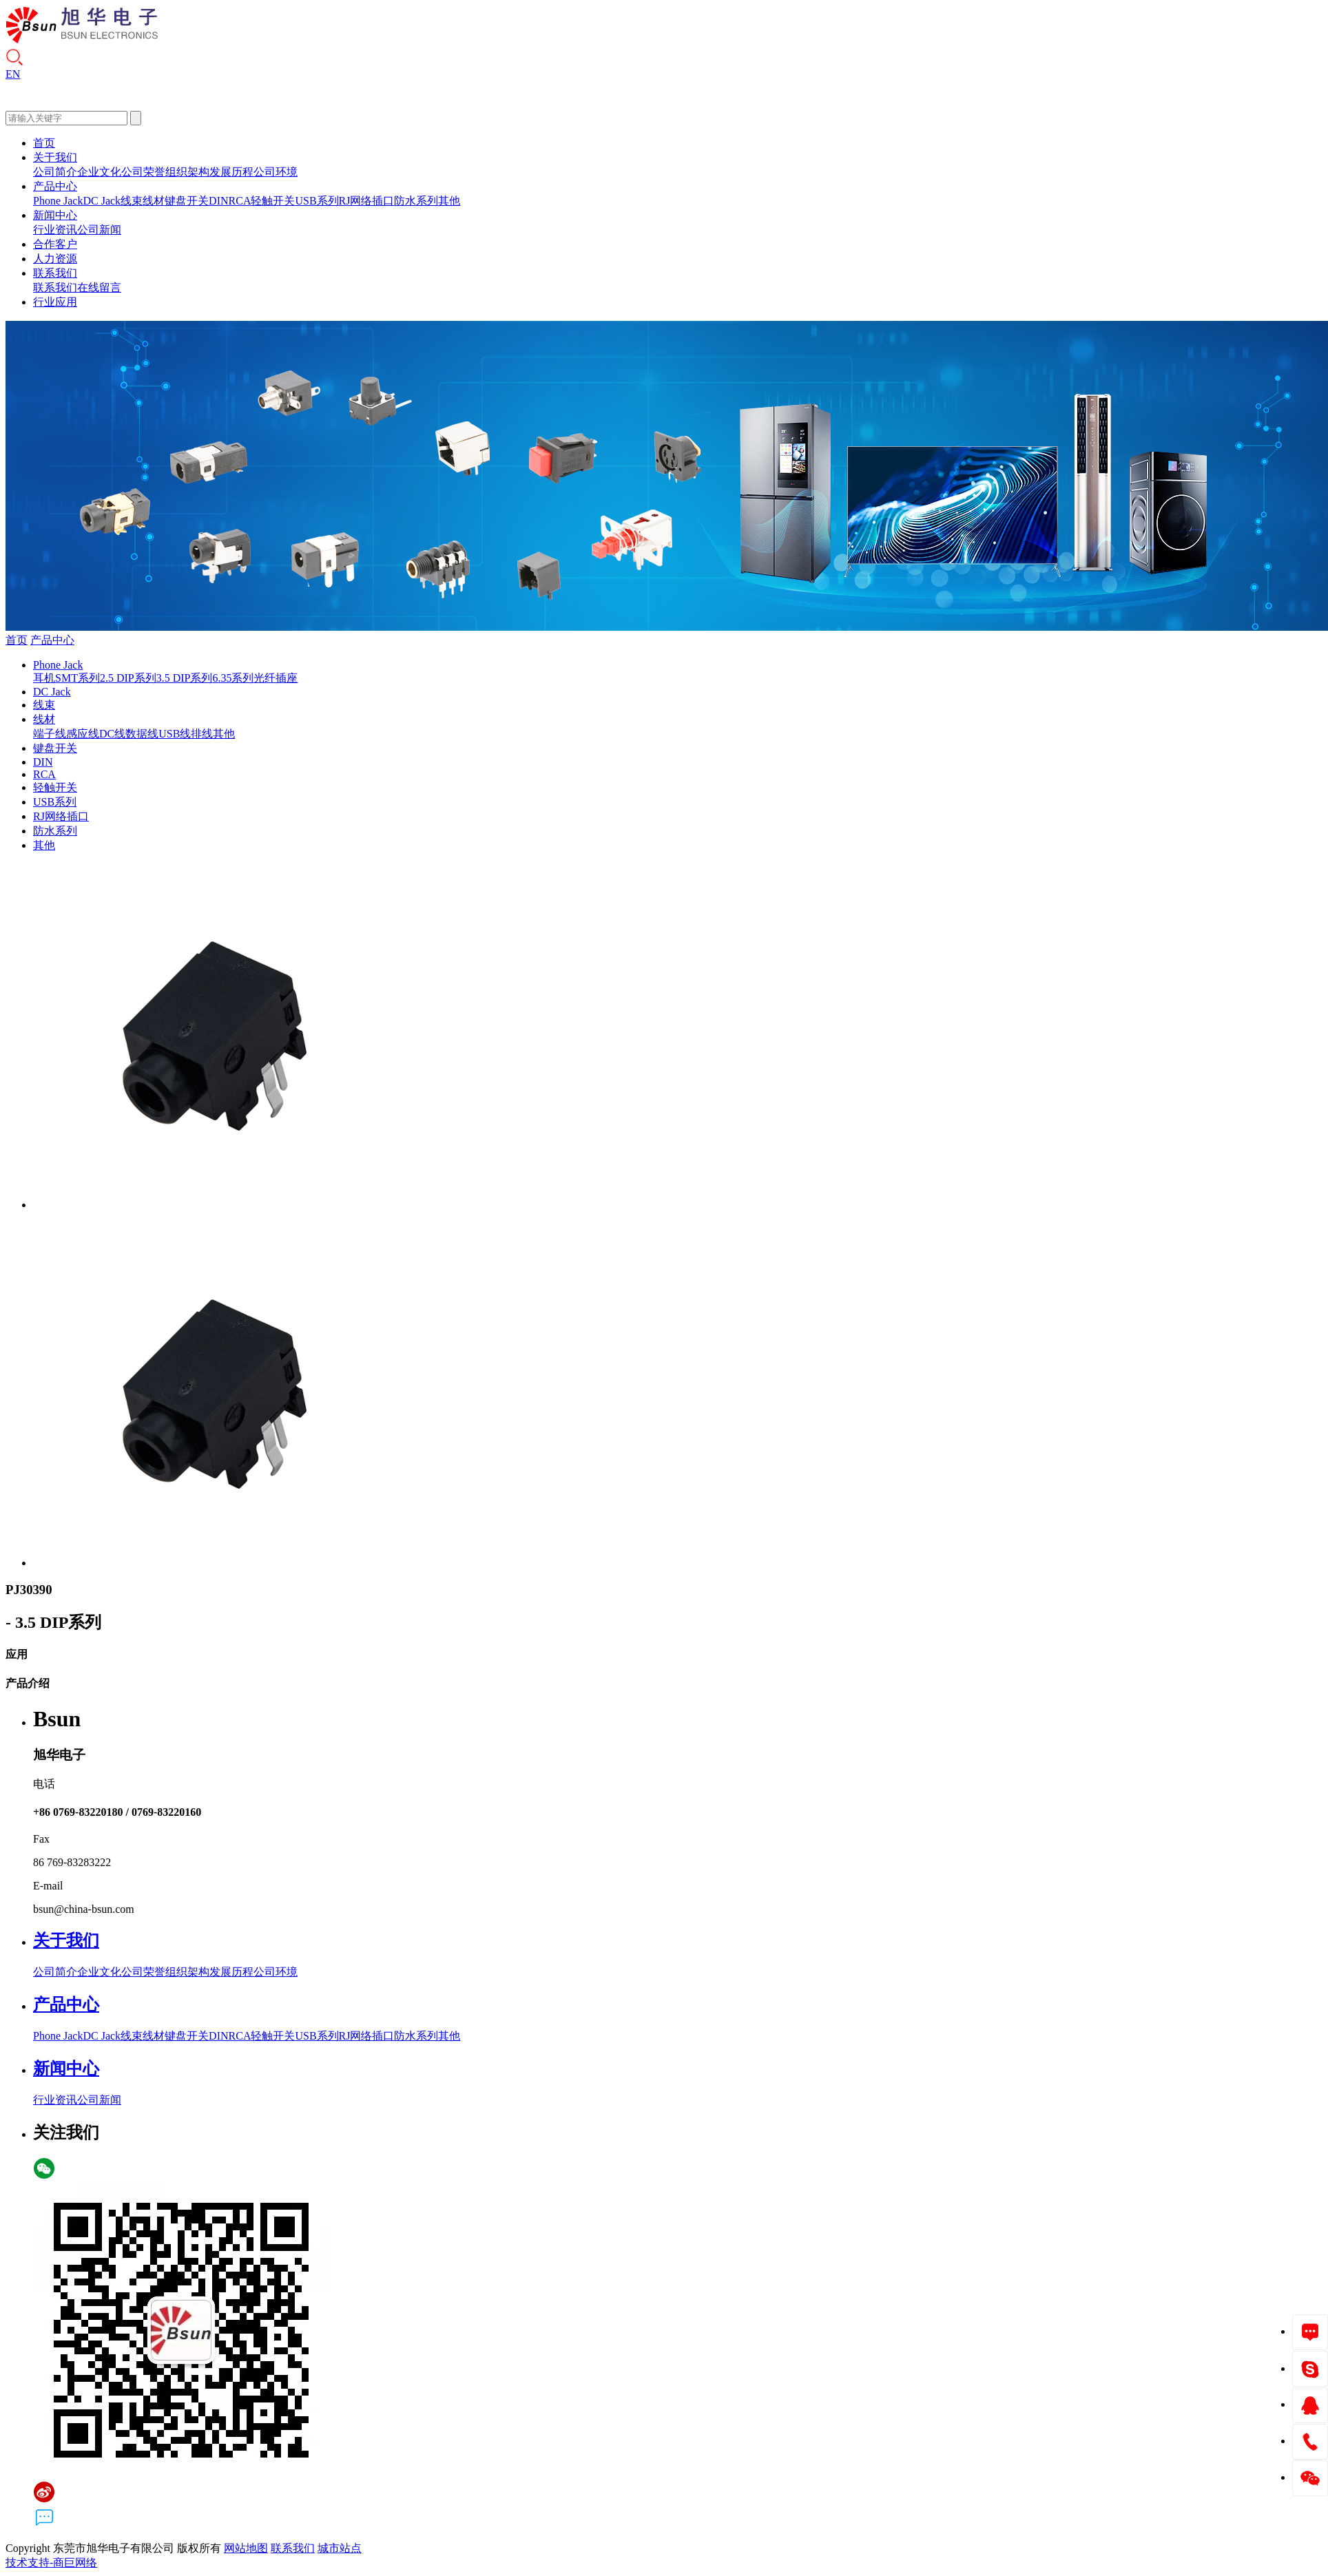 The image size is (1328, 2576). I want to click on 其他, so click(449, 201).